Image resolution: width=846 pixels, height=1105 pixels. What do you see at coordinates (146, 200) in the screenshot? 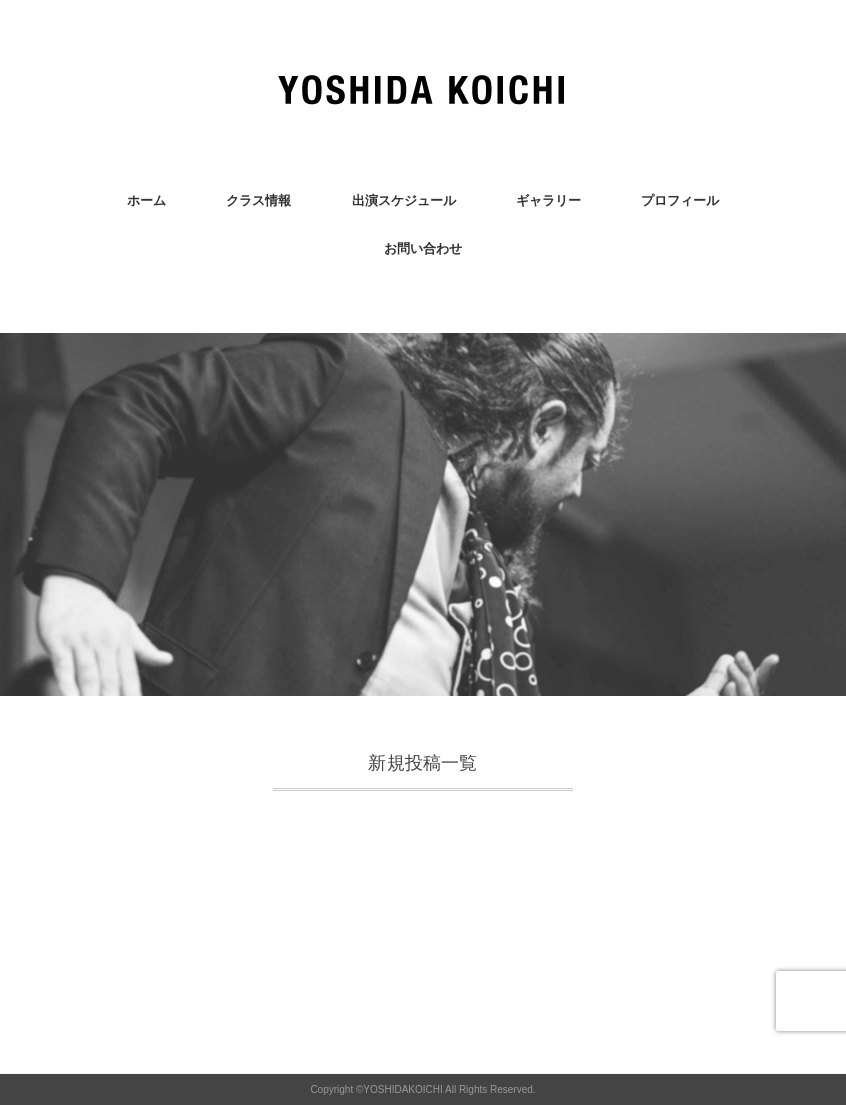
I see `ホーム` at bounding box center [146, 200].